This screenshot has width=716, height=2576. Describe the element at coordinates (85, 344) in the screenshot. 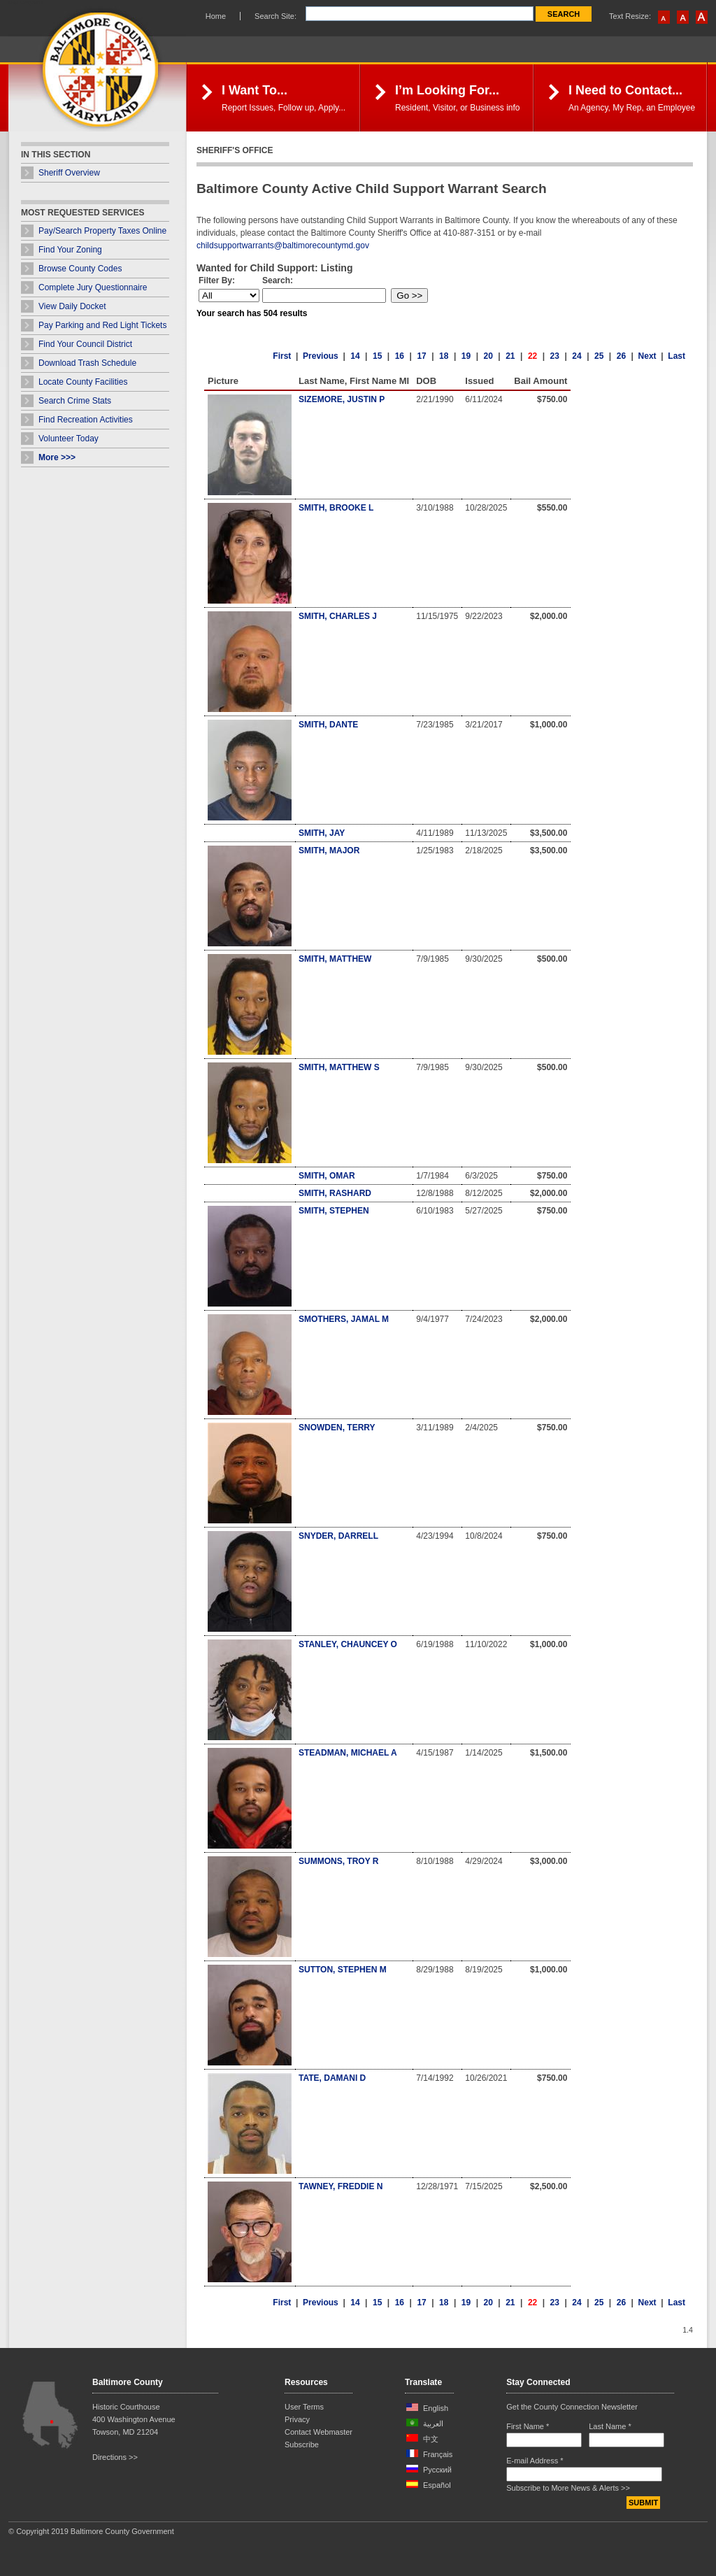

I see `Find Your Council District` at that location.